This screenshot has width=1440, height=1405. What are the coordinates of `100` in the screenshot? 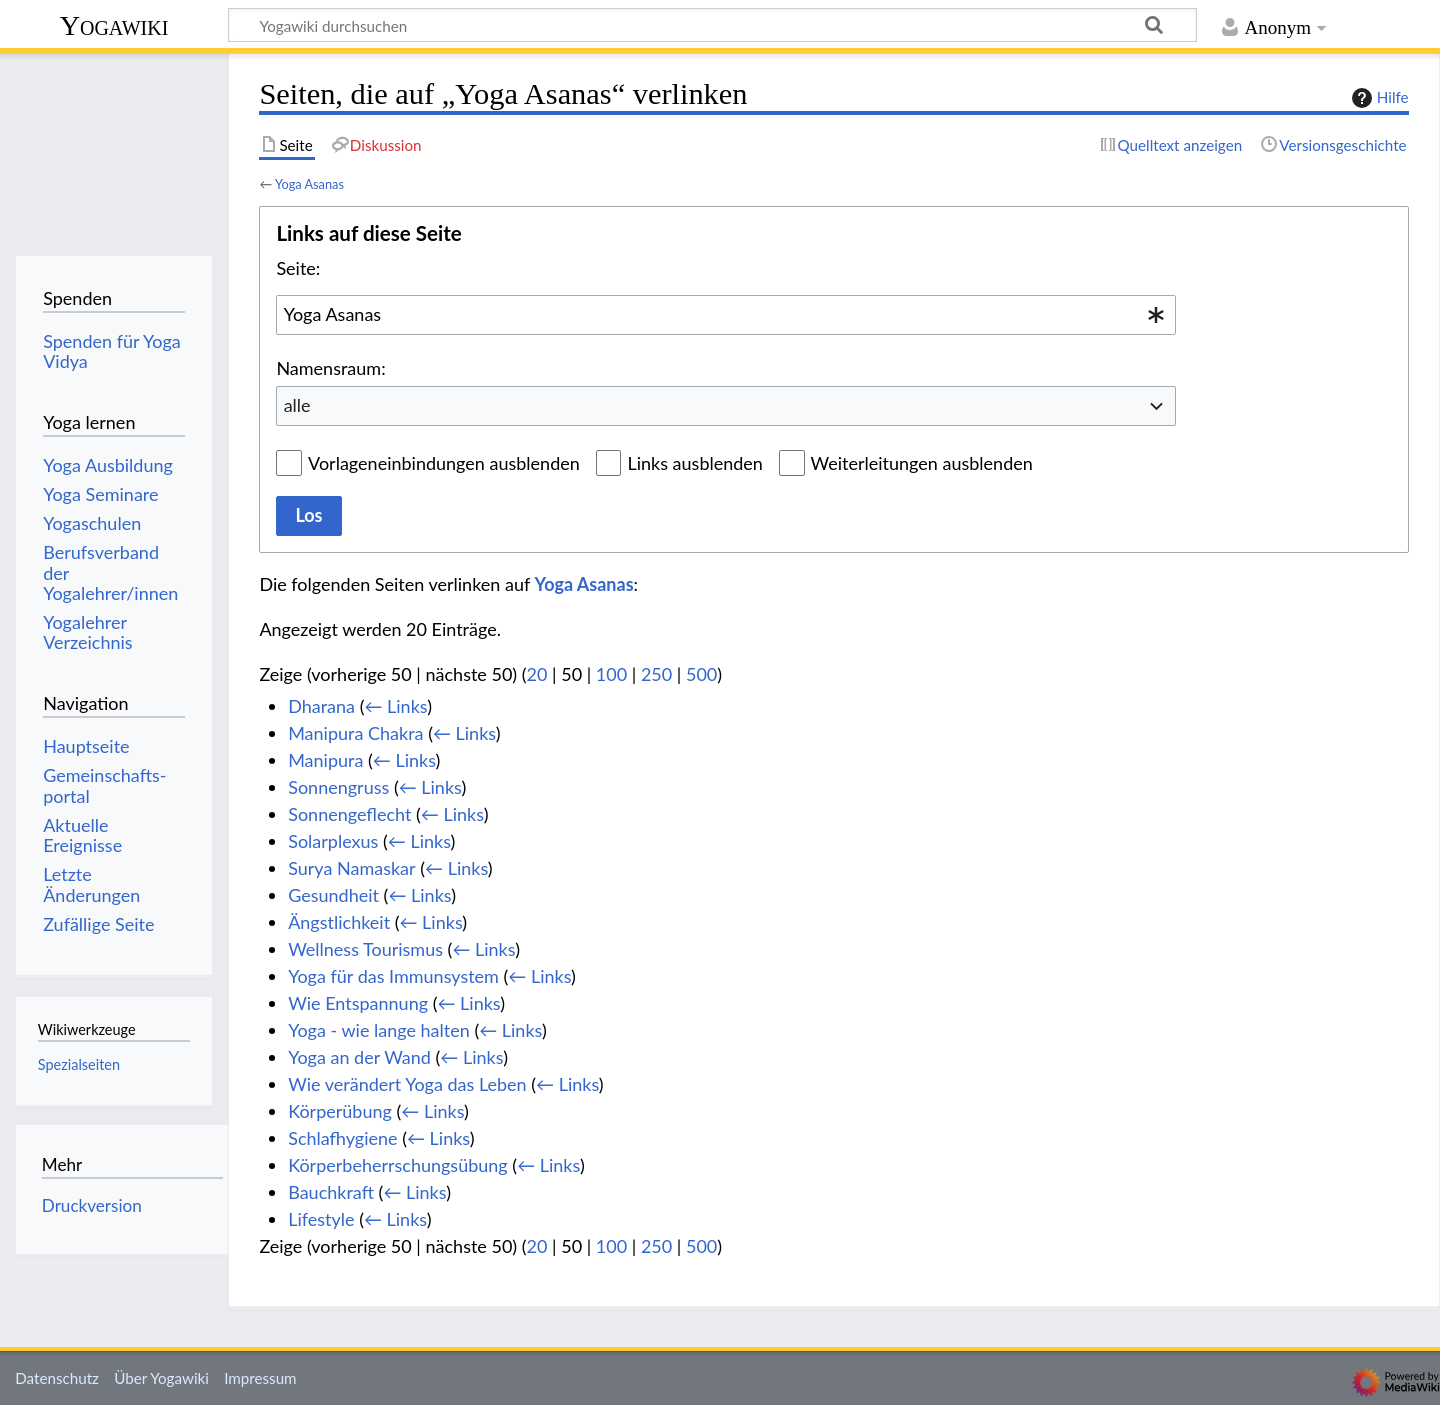 It's located at (611, 674).